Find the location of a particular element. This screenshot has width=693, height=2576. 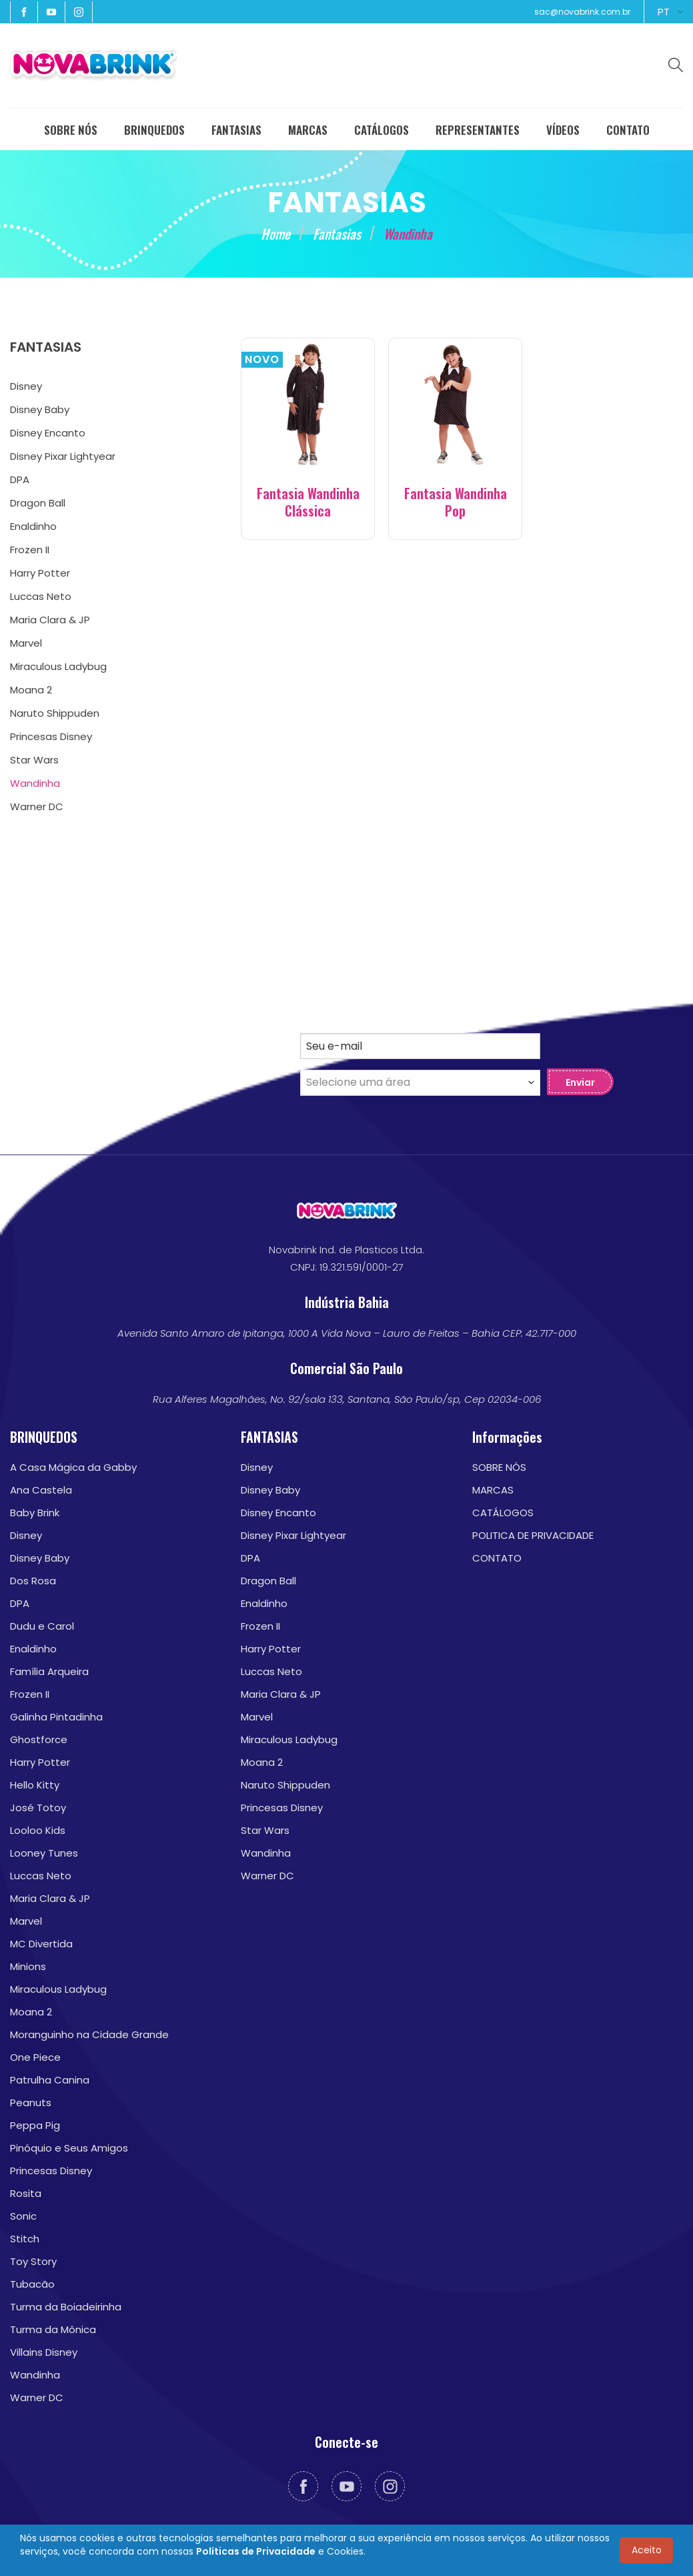

MARCAS is located at coordinates (493, 1490).